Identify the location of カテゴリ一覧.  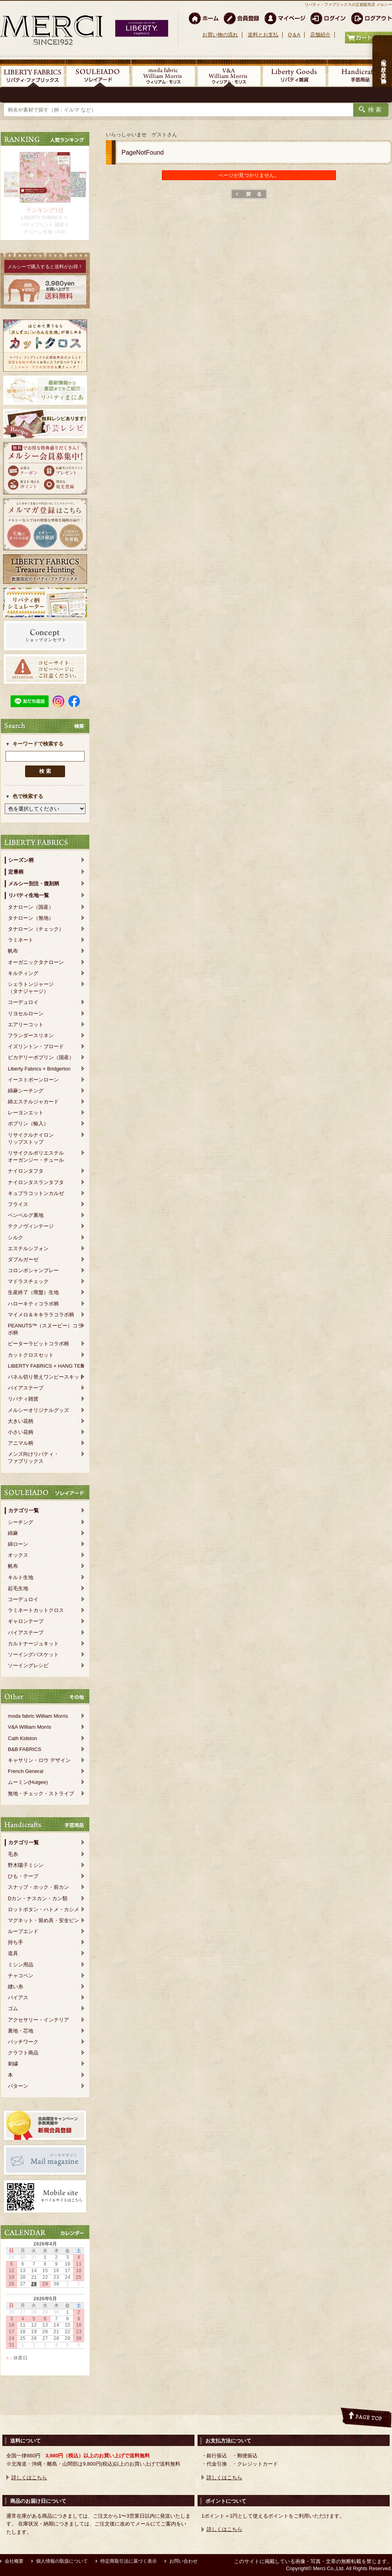
(23, 1510).